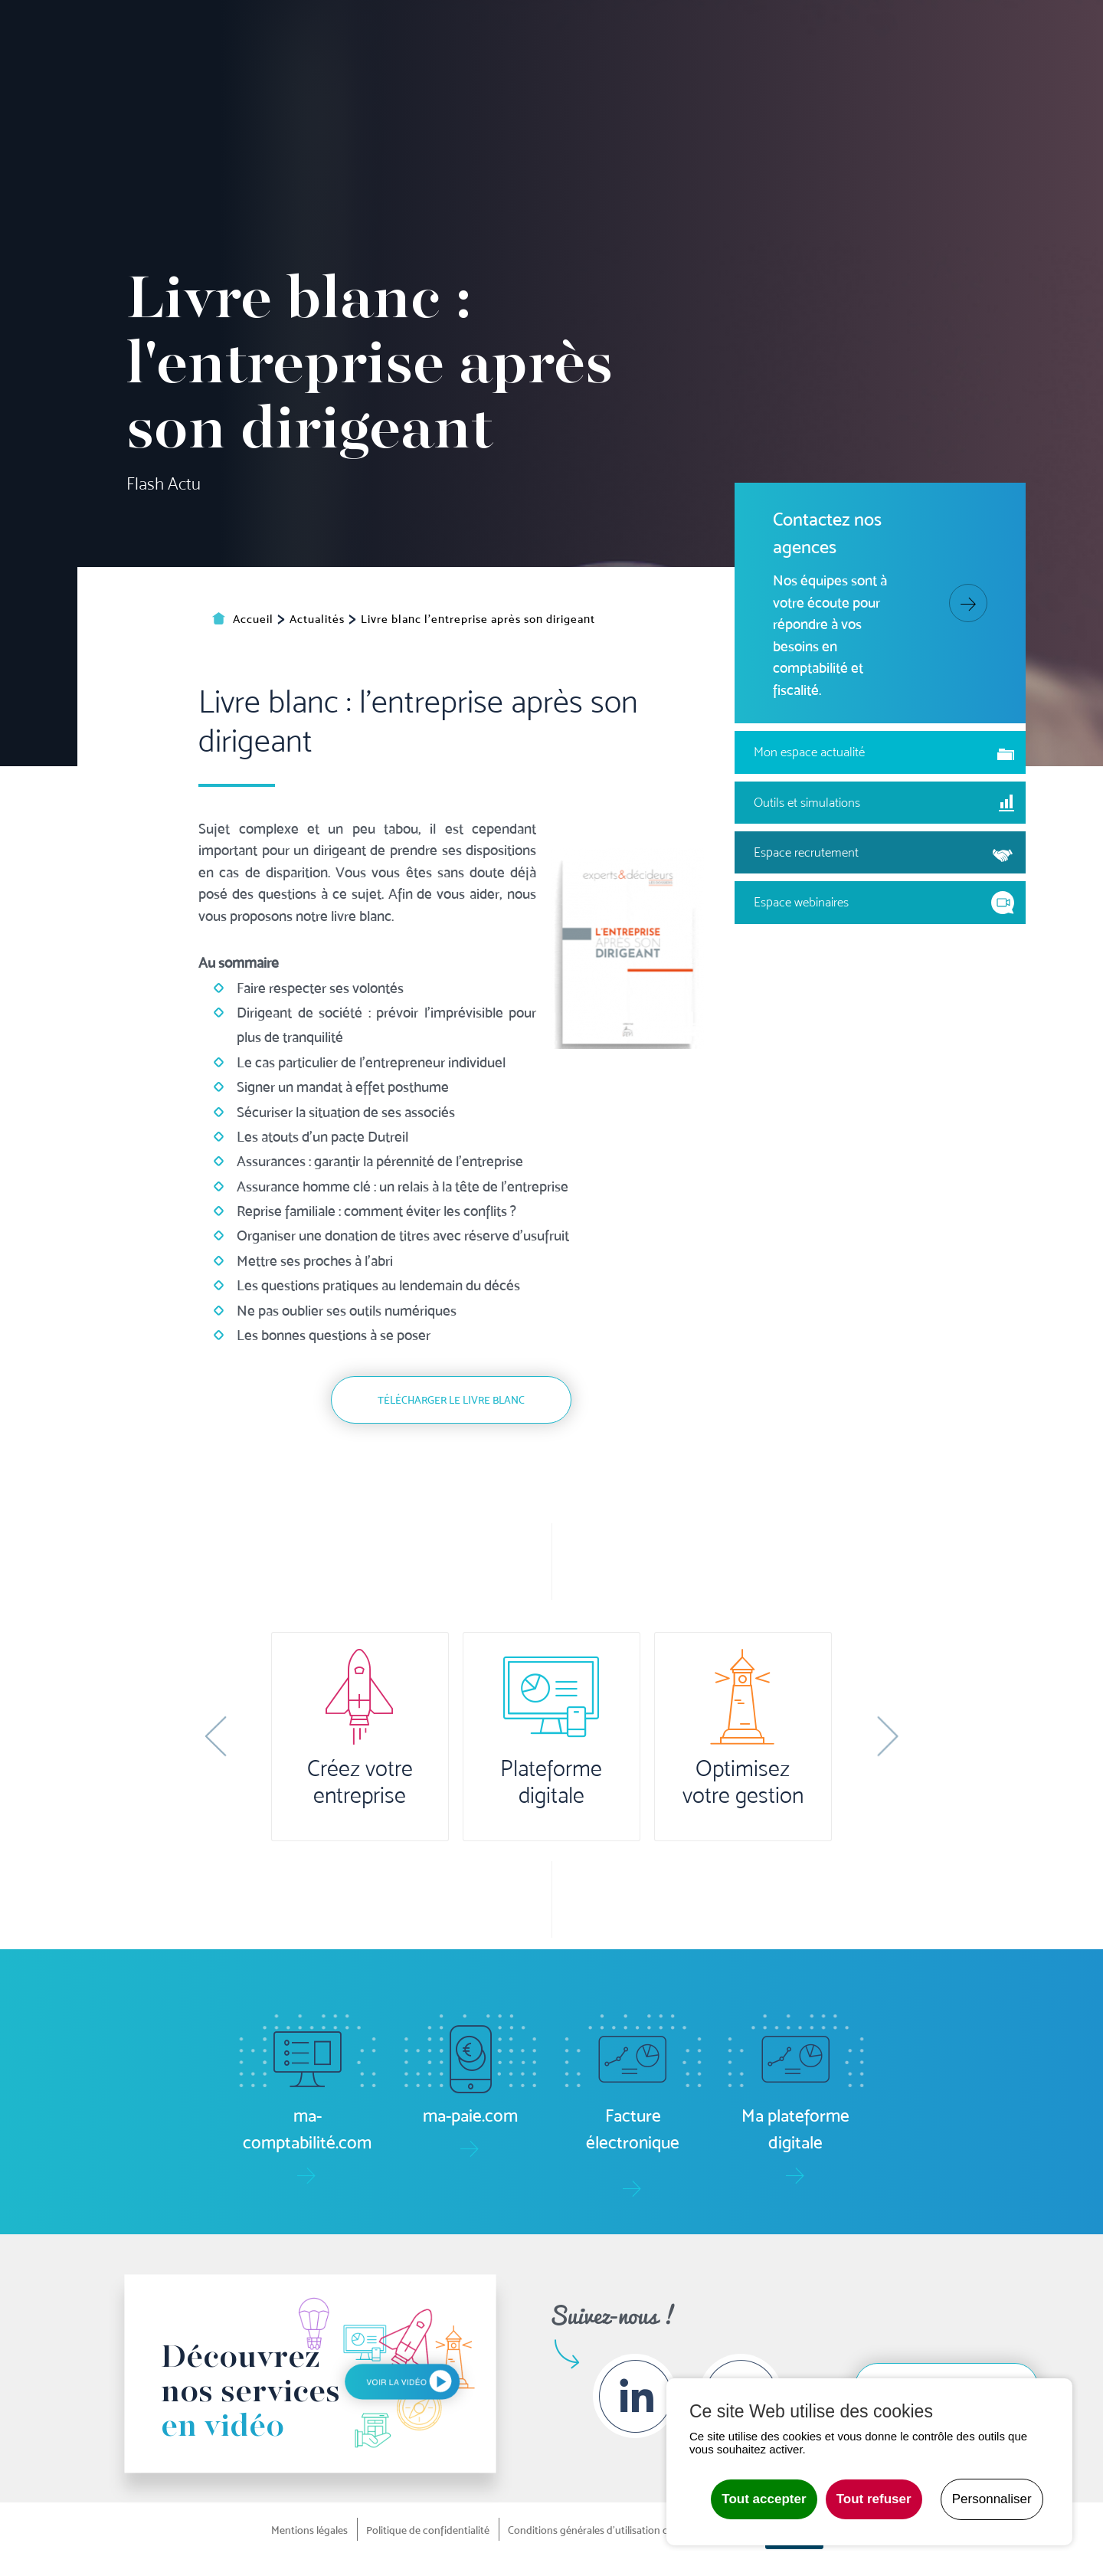 Image resolution: width=1103 pixels, height=2576 pixels. I want to click on Contact, so click(1063, 82).